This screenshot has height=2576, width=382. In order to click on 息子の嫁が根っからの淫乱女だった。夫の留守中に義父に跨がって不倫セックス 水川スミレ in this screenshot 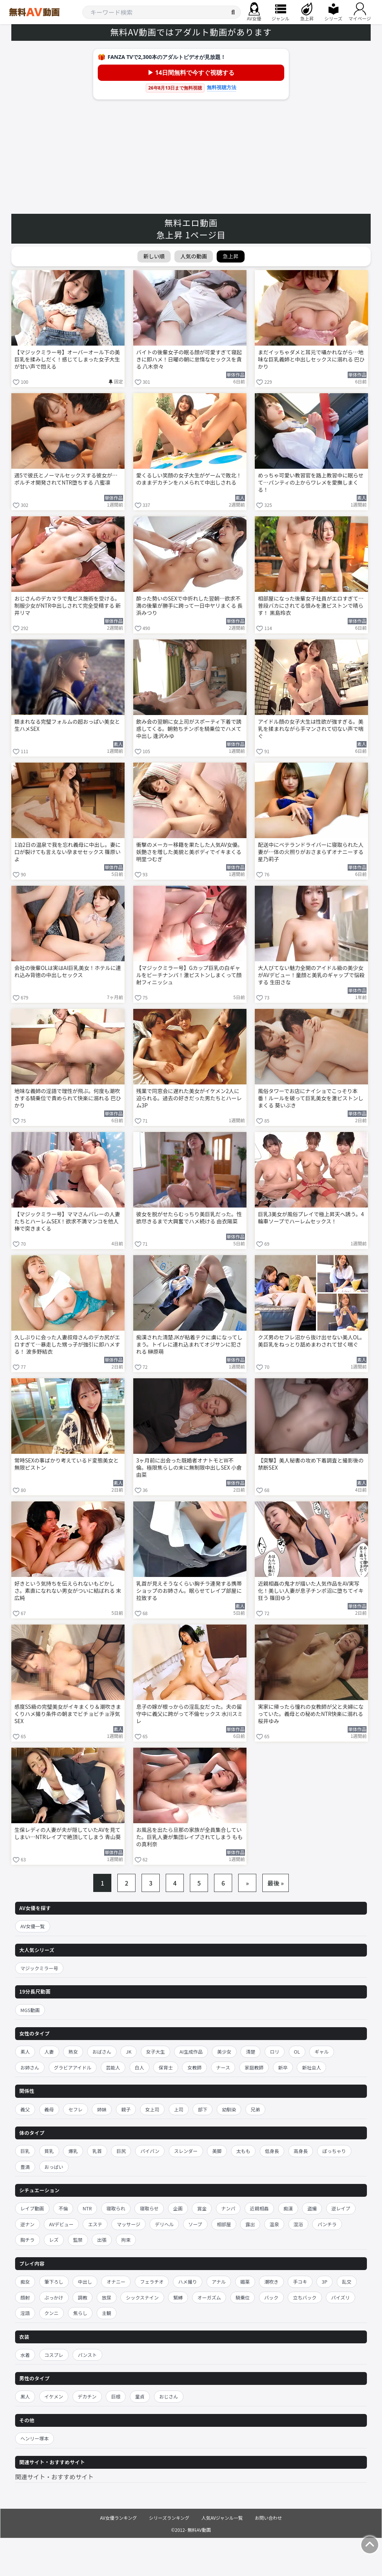, I will do `click(189, 1714)`.